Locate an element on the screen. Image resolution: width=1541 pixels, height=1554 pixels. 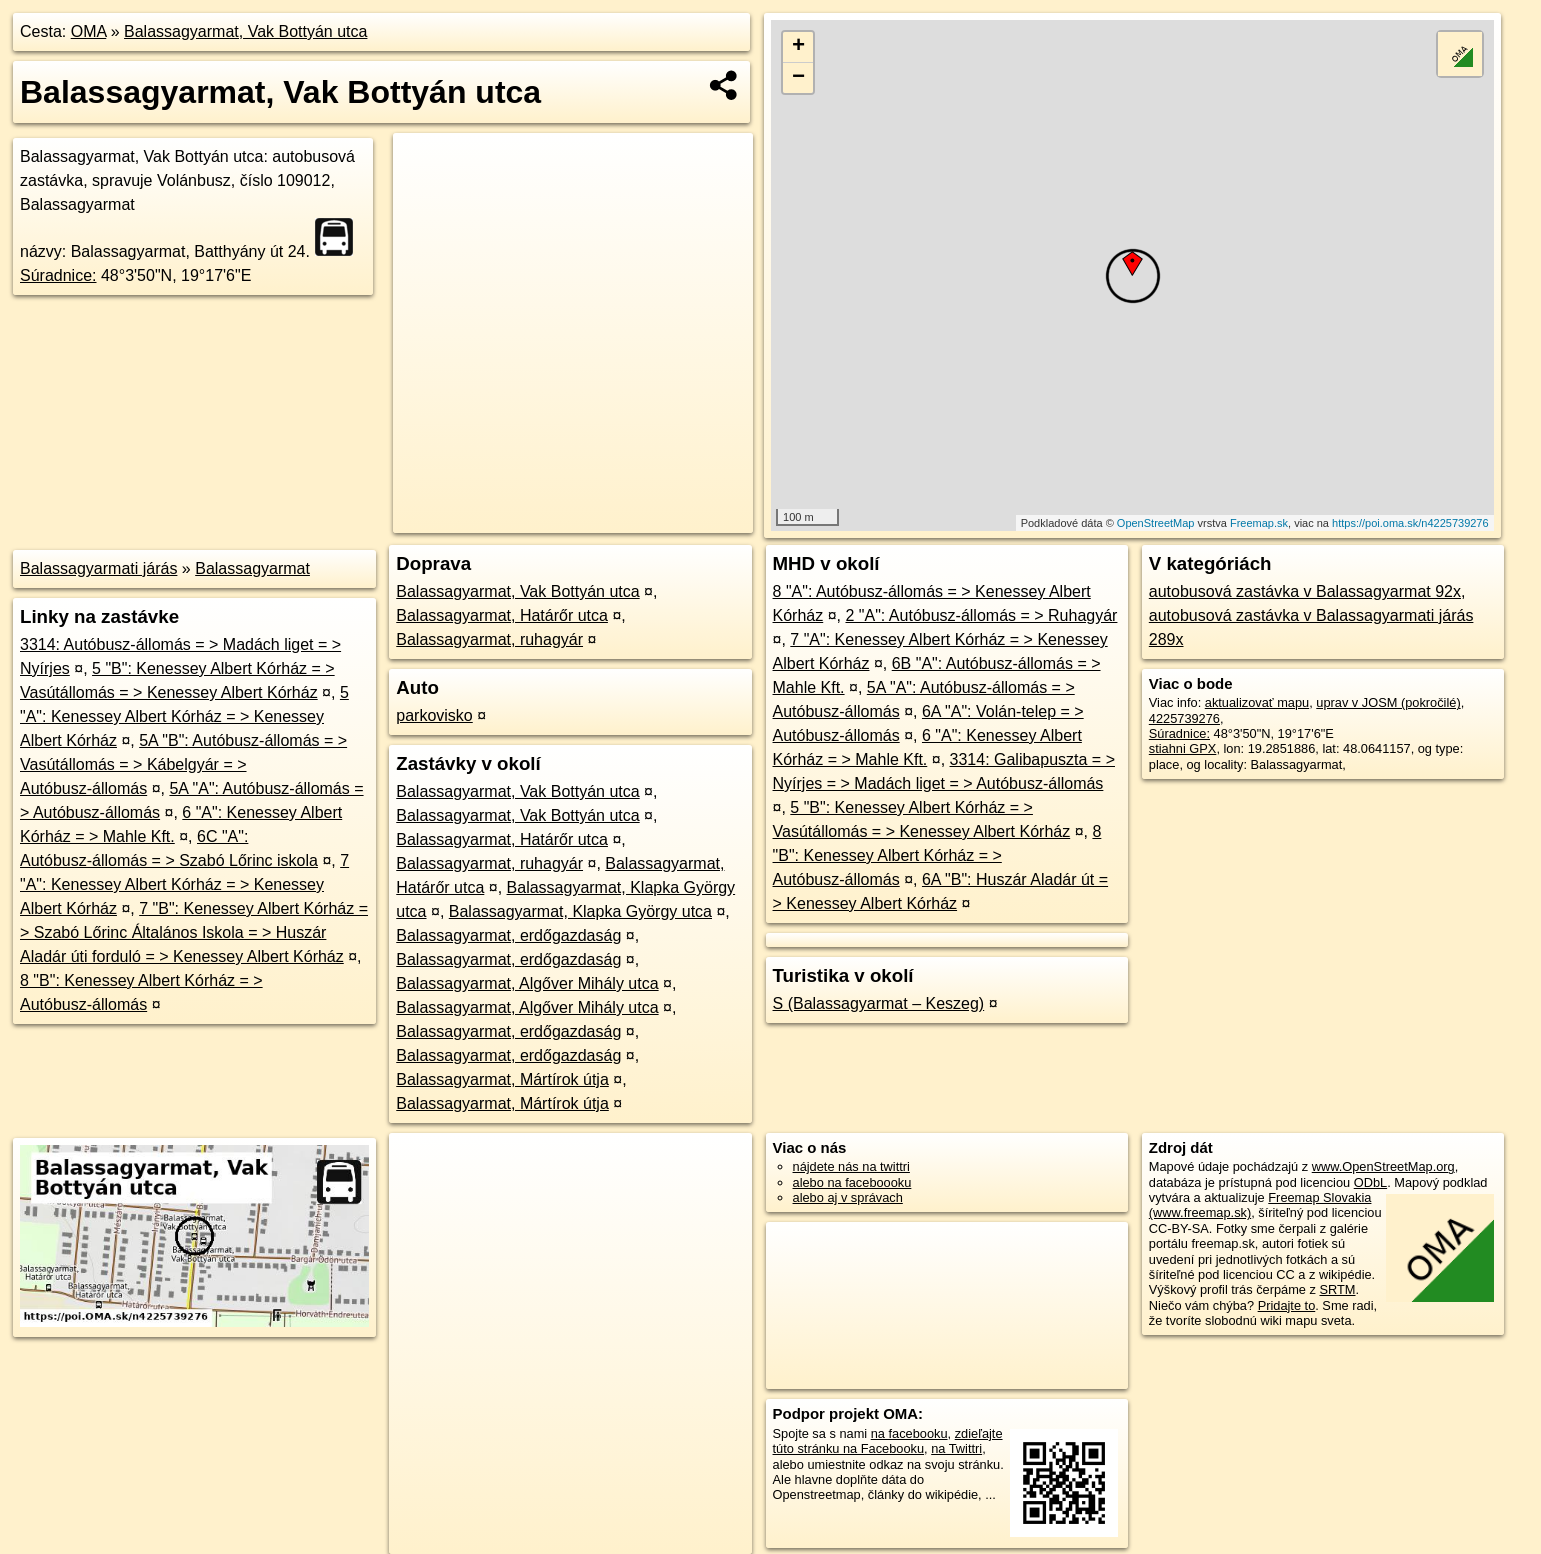
S (Balassagyarmat – Keszeg) is located at coordinates (879, 1003).